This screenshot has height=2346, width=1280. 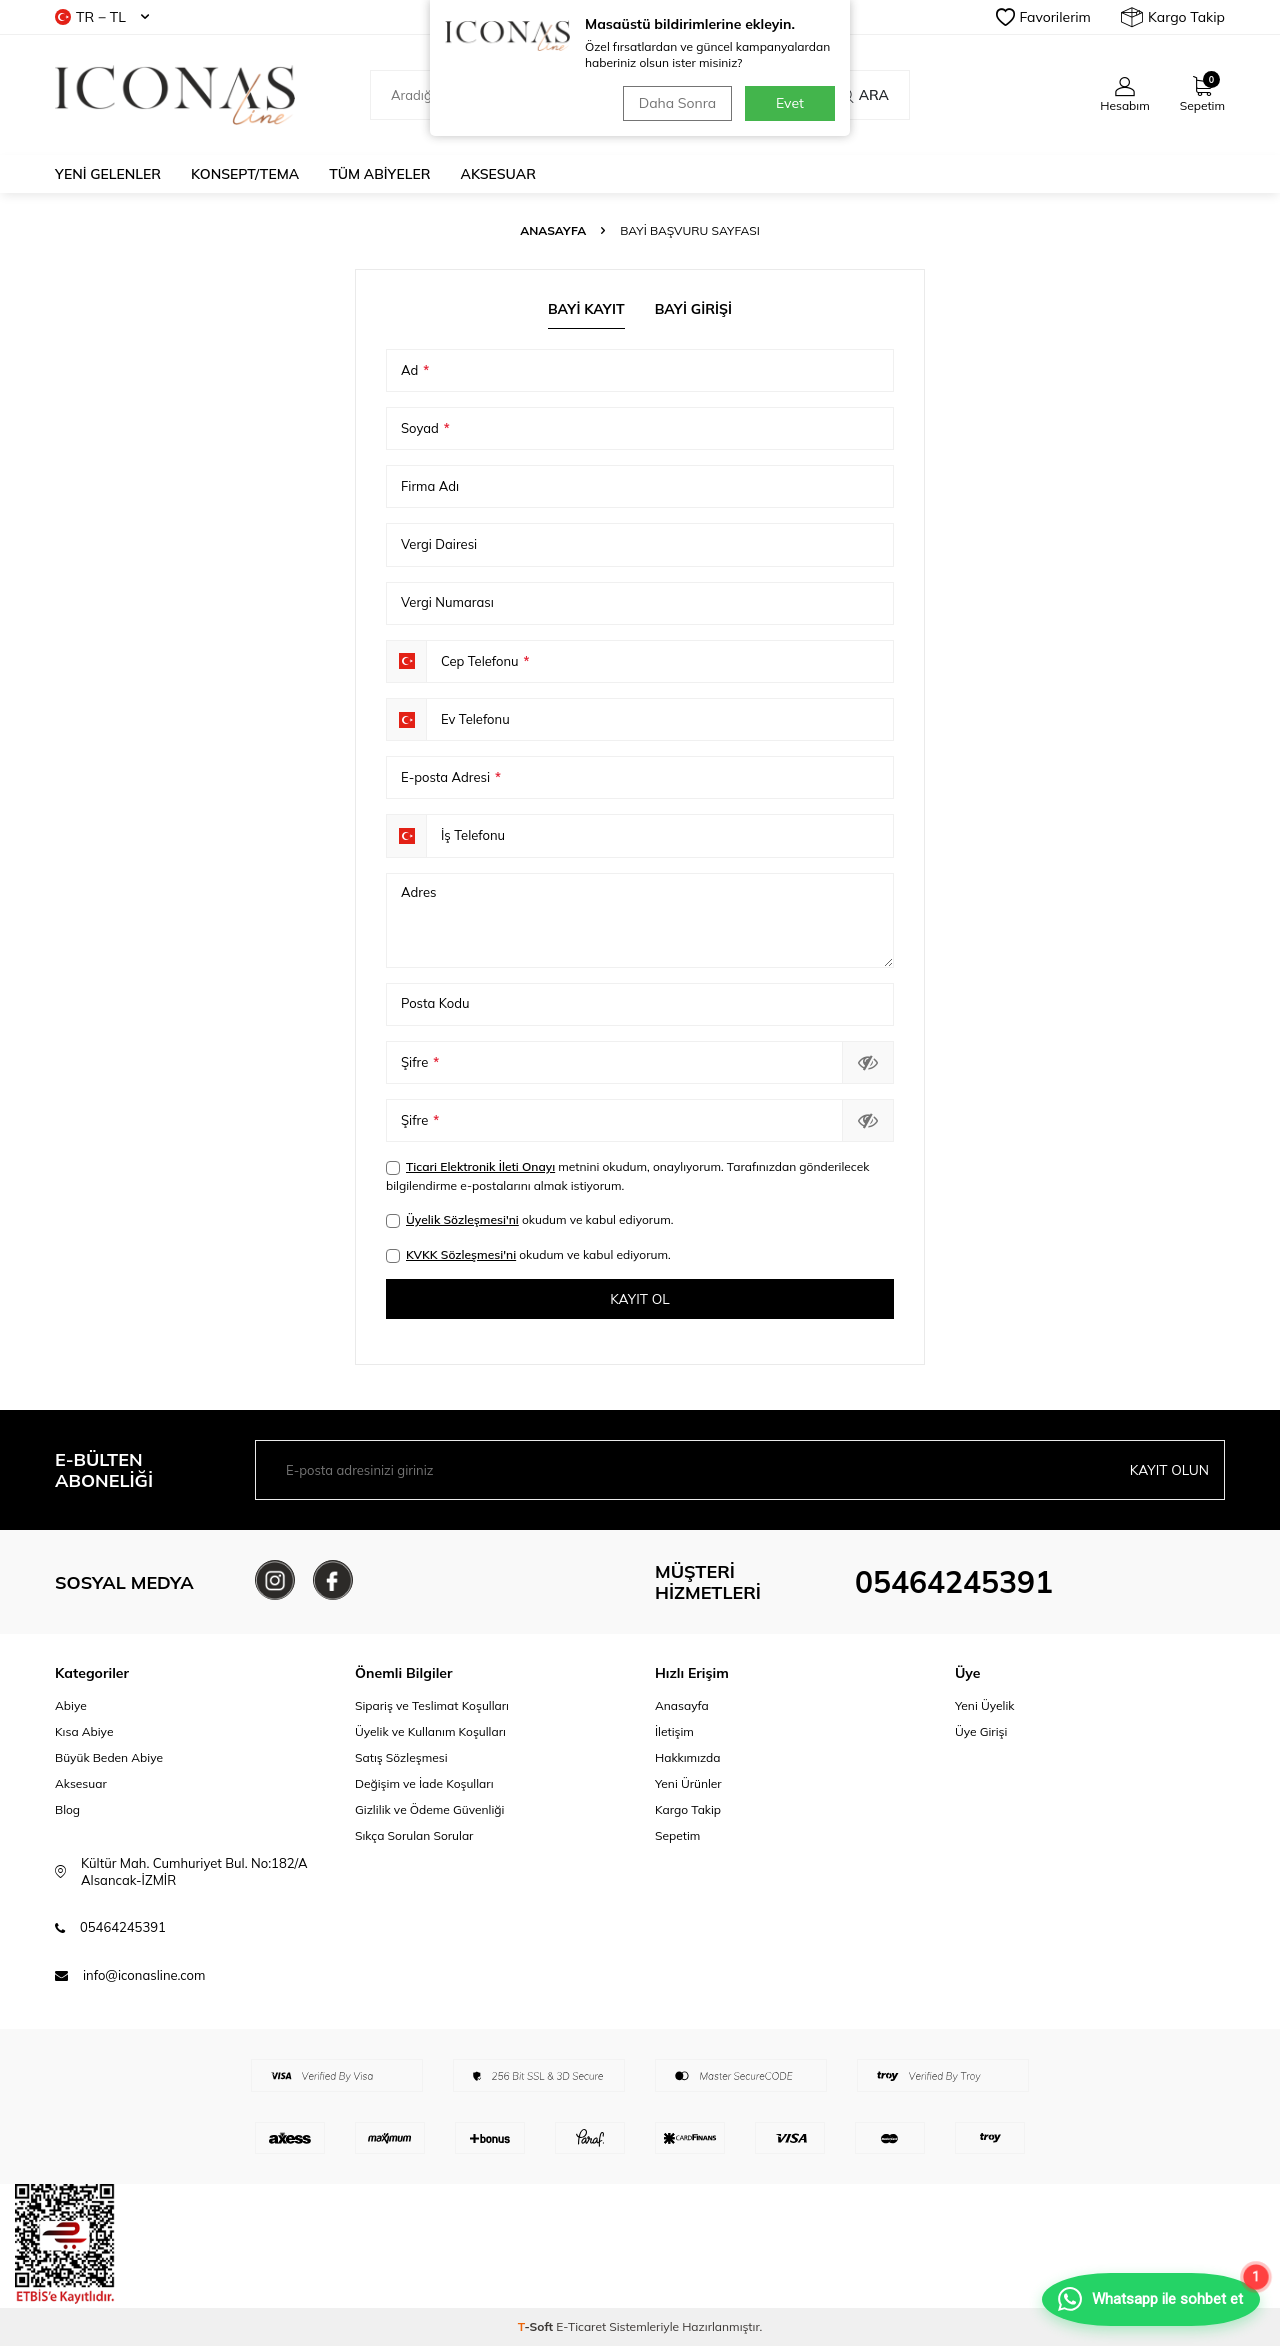 I want to click on Bayi Kayıt, so click(x=586, y=309).